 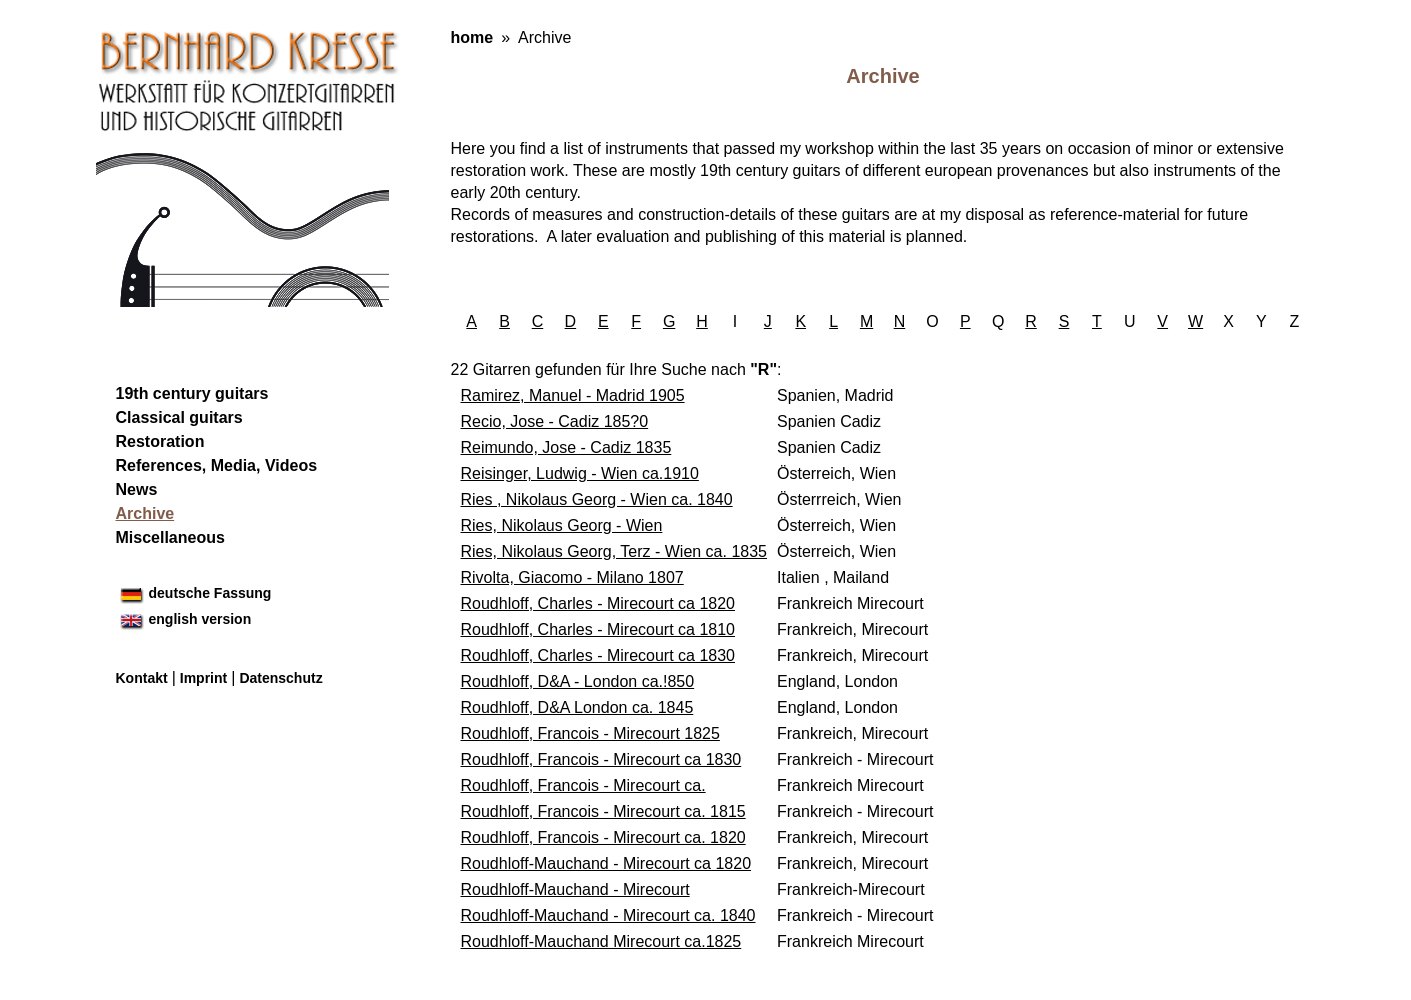 What do you see at coordinates (573, 395) in the screenshot?
I see `Ramirez, Manuel - Madrid 1905` at bounding box center [573, 395].